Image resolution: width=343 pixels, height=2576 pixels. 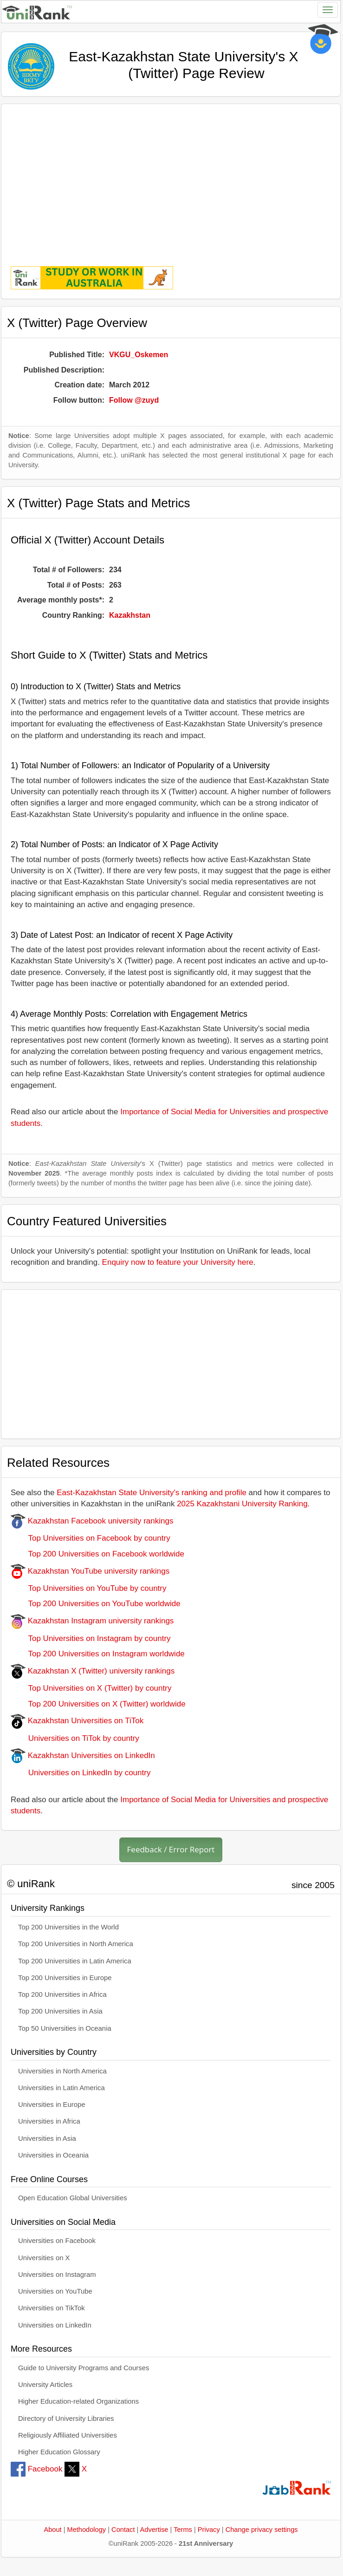 What do you see at coordinates (93, 1671) in the screenshot?
I see `Kazakhstan X (Twitter) university rankings` at bounding box center [93, 1671].